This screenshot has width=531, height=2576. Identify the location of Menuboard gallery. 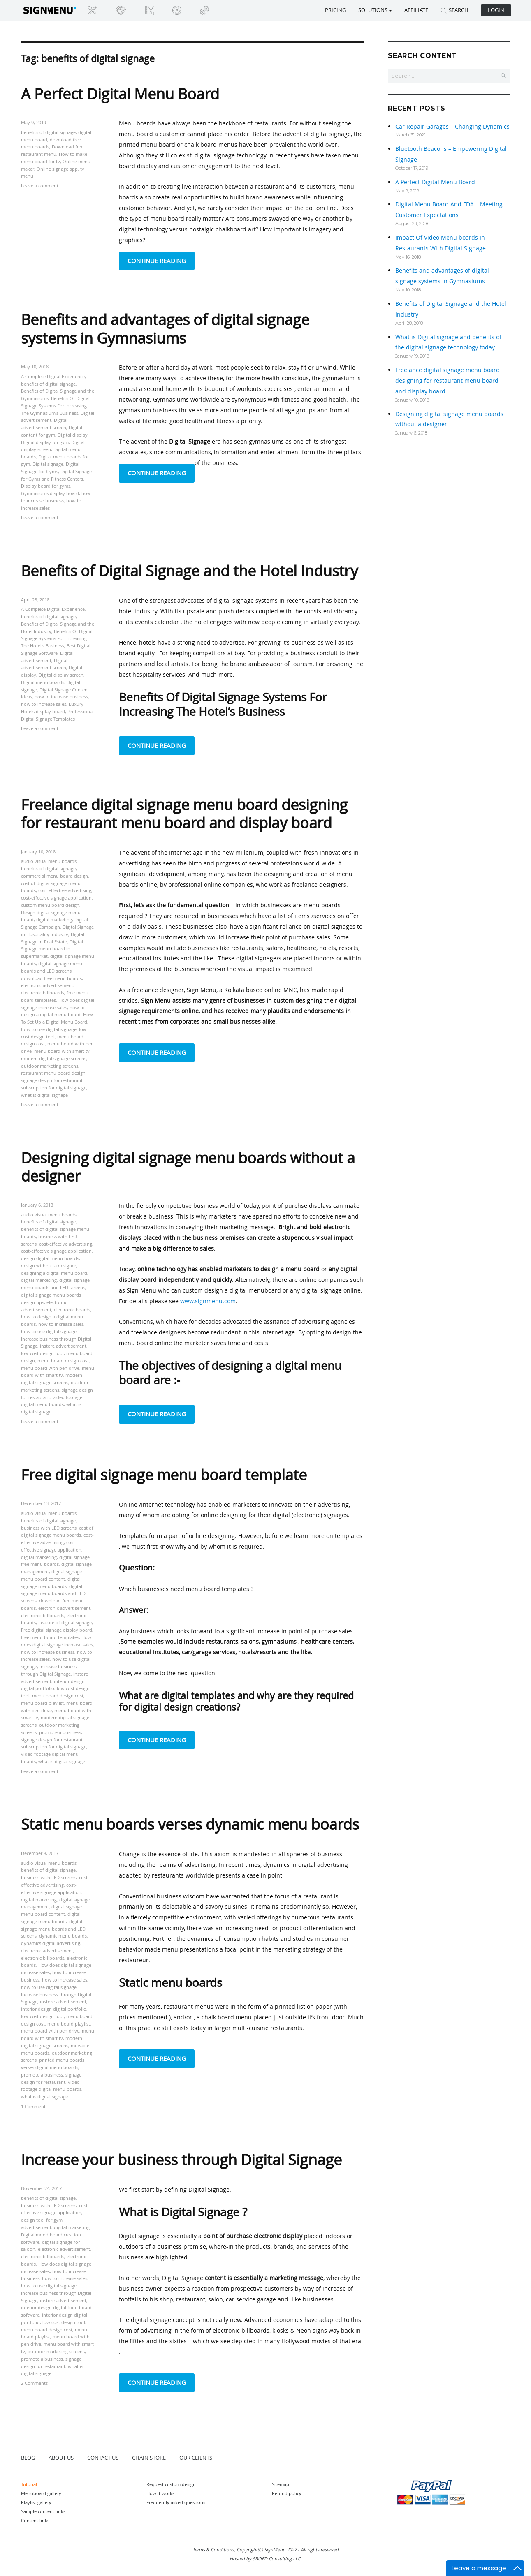
(41, 2493).